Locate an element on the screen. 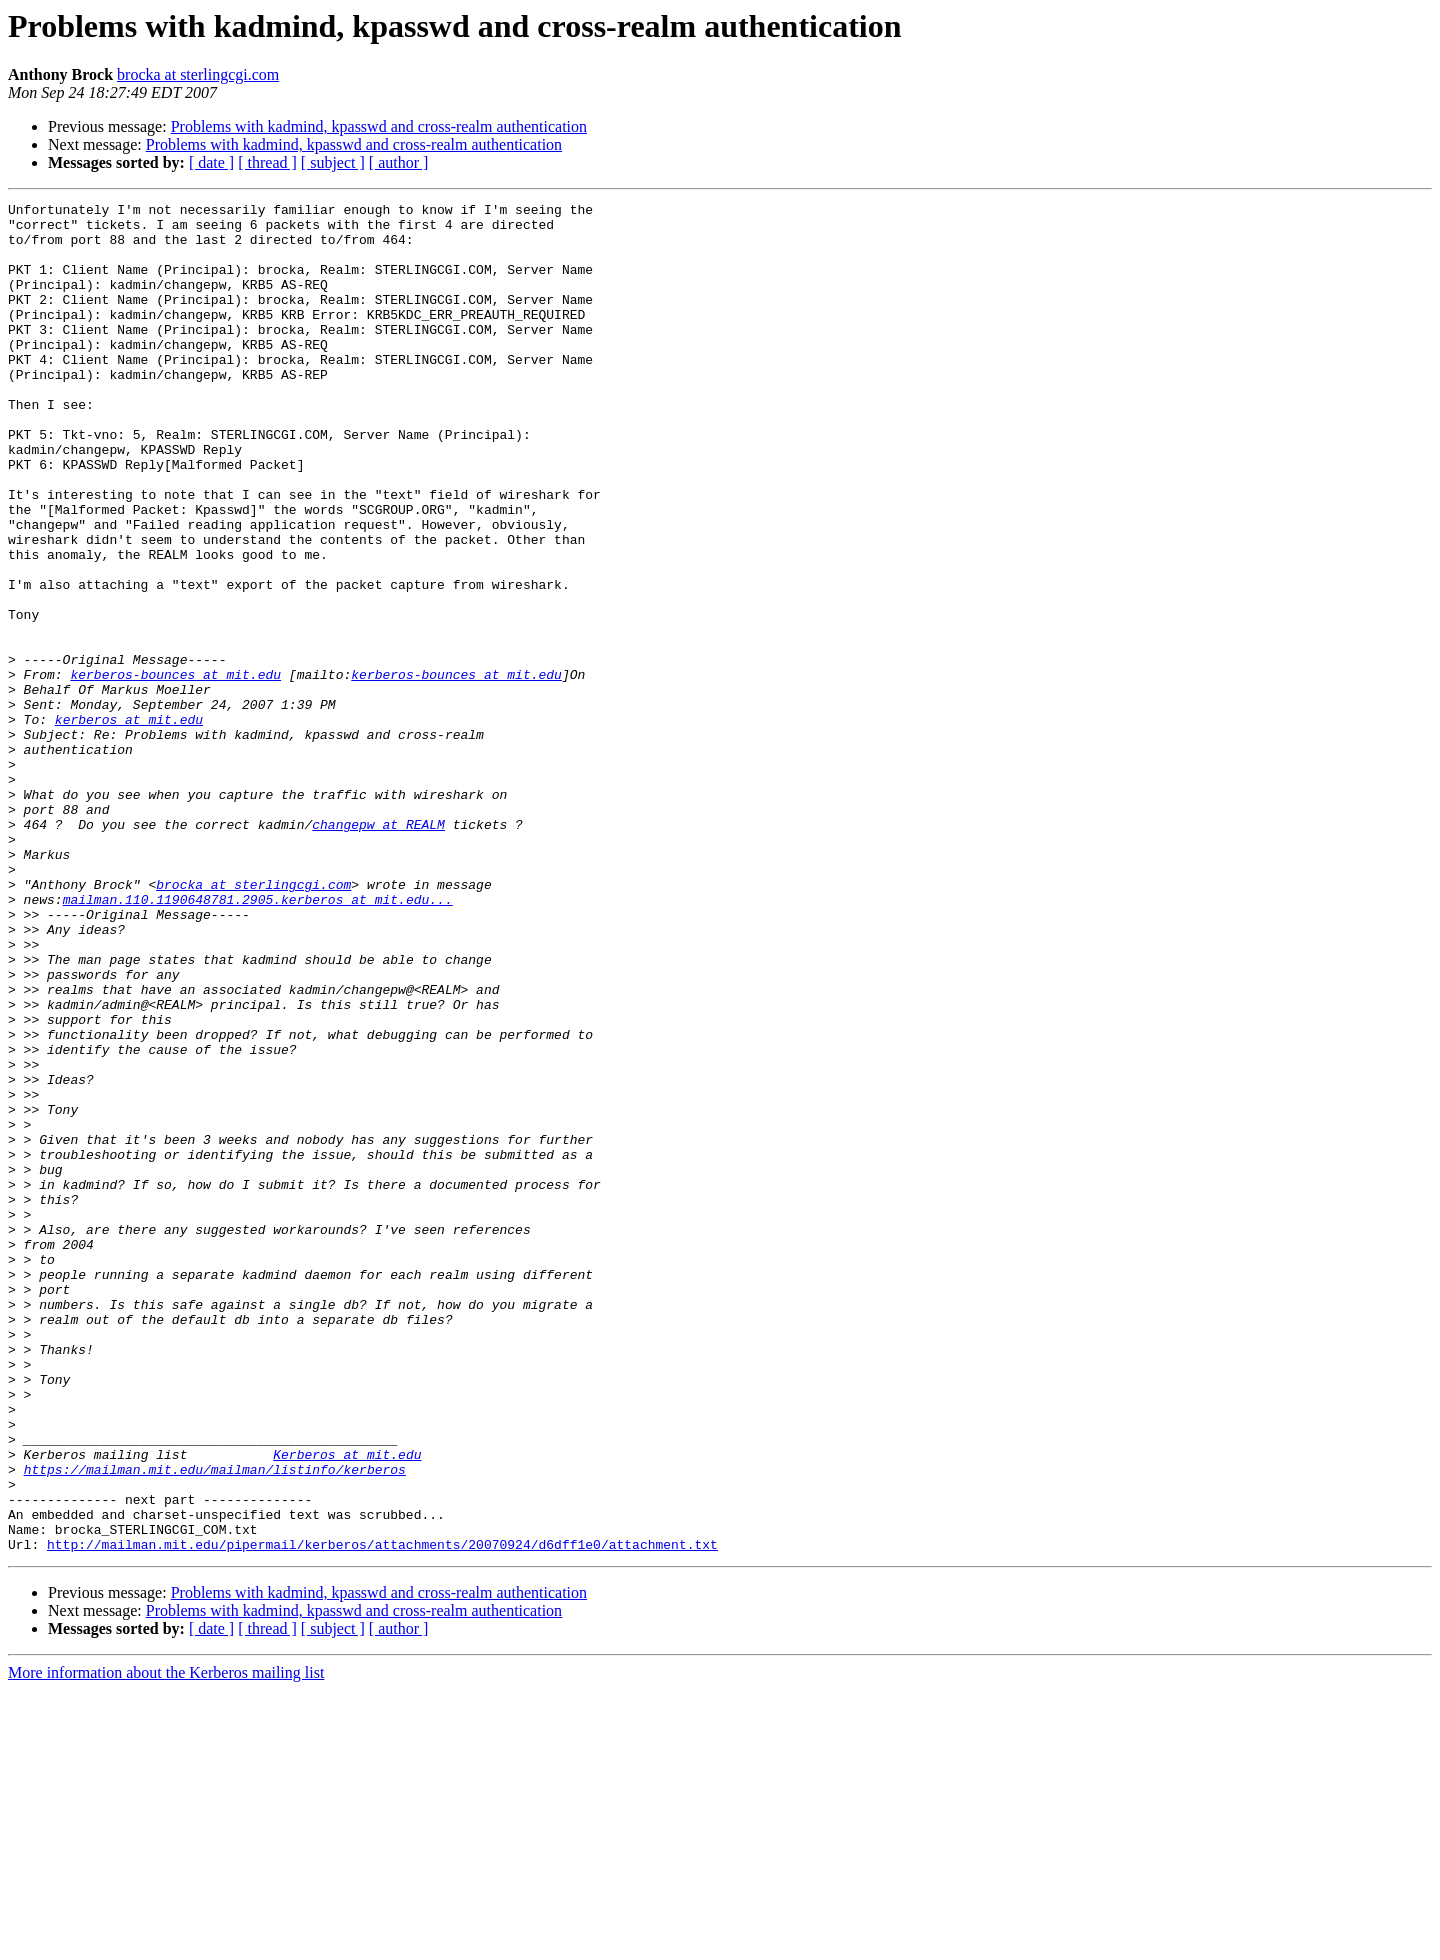  mailman.110.1190648781.2905.kerberos at mit.edu... is located at coordinates (258, 1040).